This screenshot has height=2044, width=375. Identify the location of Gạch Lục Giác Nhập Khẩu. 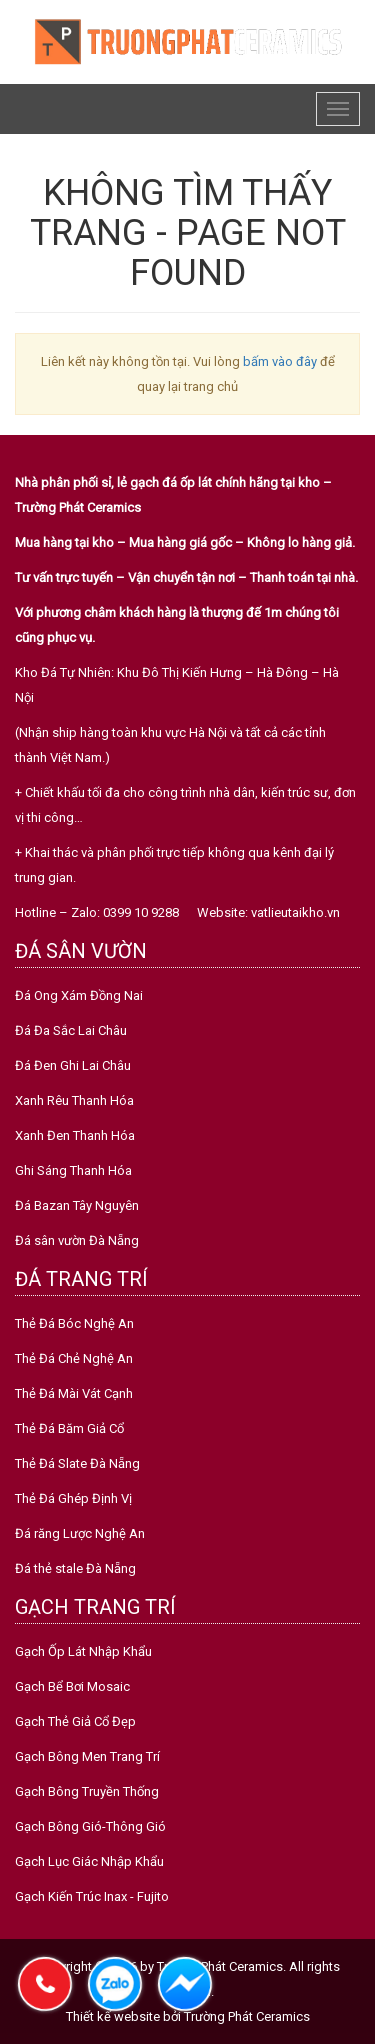
(89, 1861).